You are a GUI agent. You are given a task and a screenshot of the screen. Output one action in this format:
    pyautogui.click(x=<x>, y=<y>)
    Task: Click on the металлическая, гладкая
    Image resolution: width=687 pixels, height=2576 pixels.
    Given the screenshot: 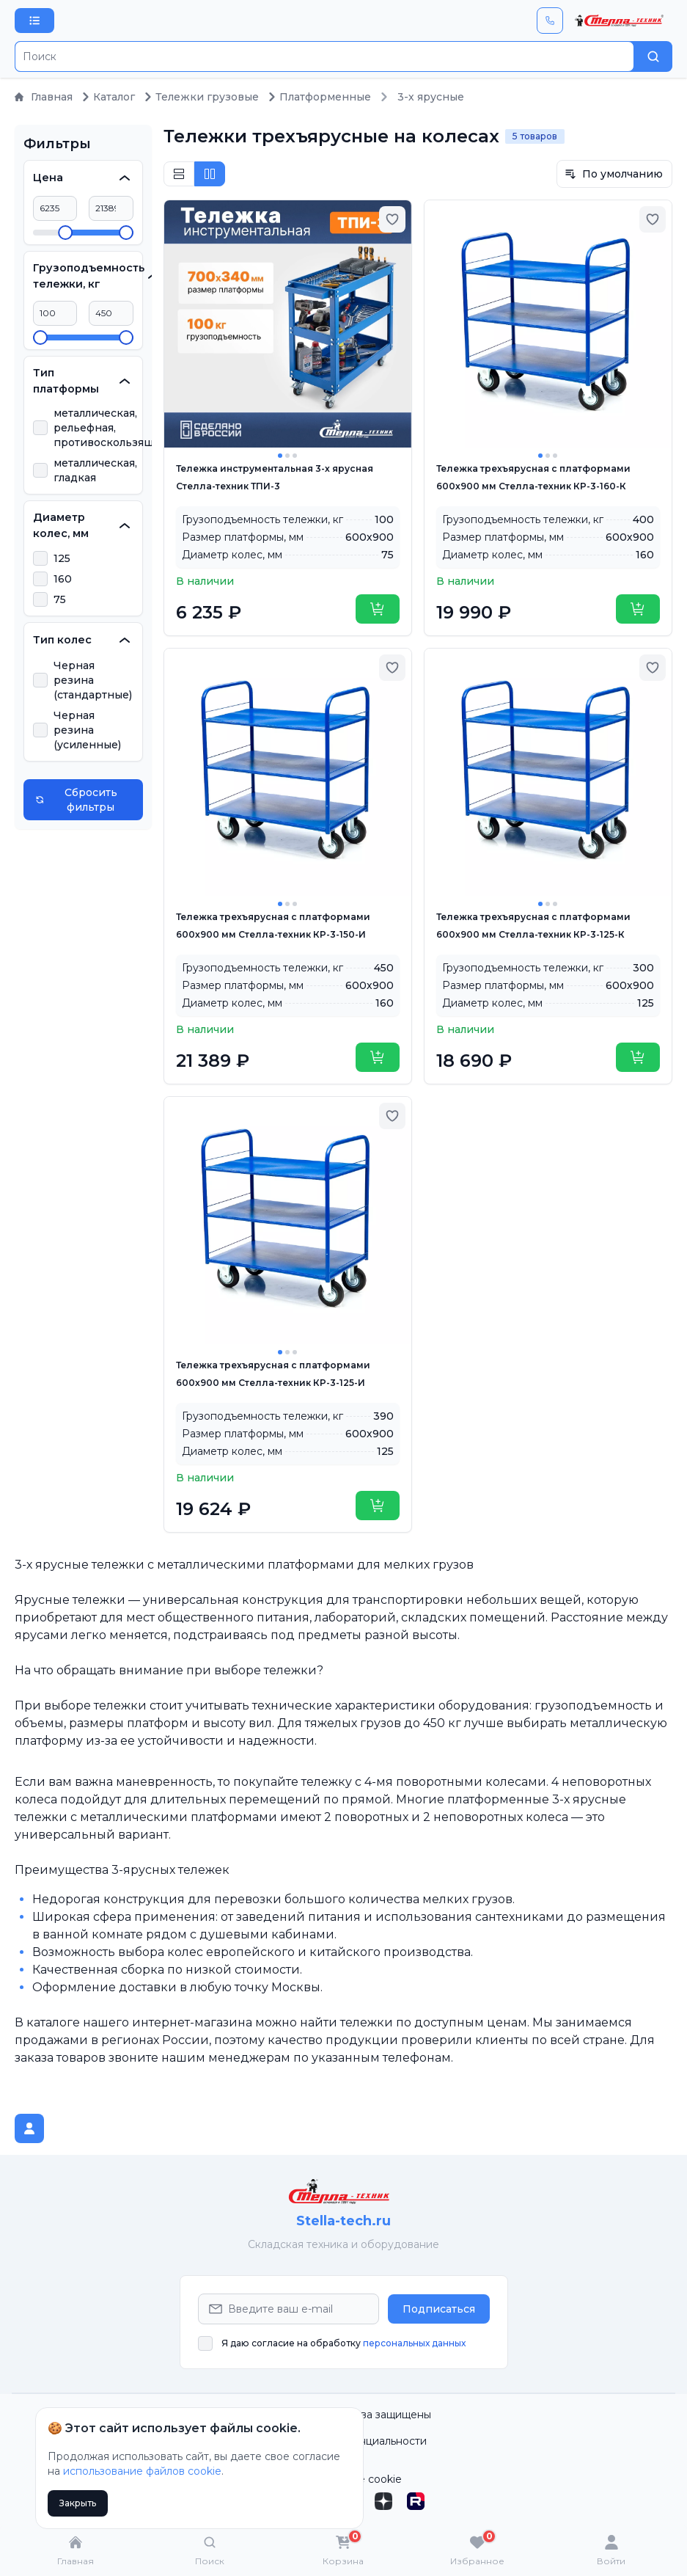 What is the action you would take?
    pyautogui.click(x=95, y=470)
    